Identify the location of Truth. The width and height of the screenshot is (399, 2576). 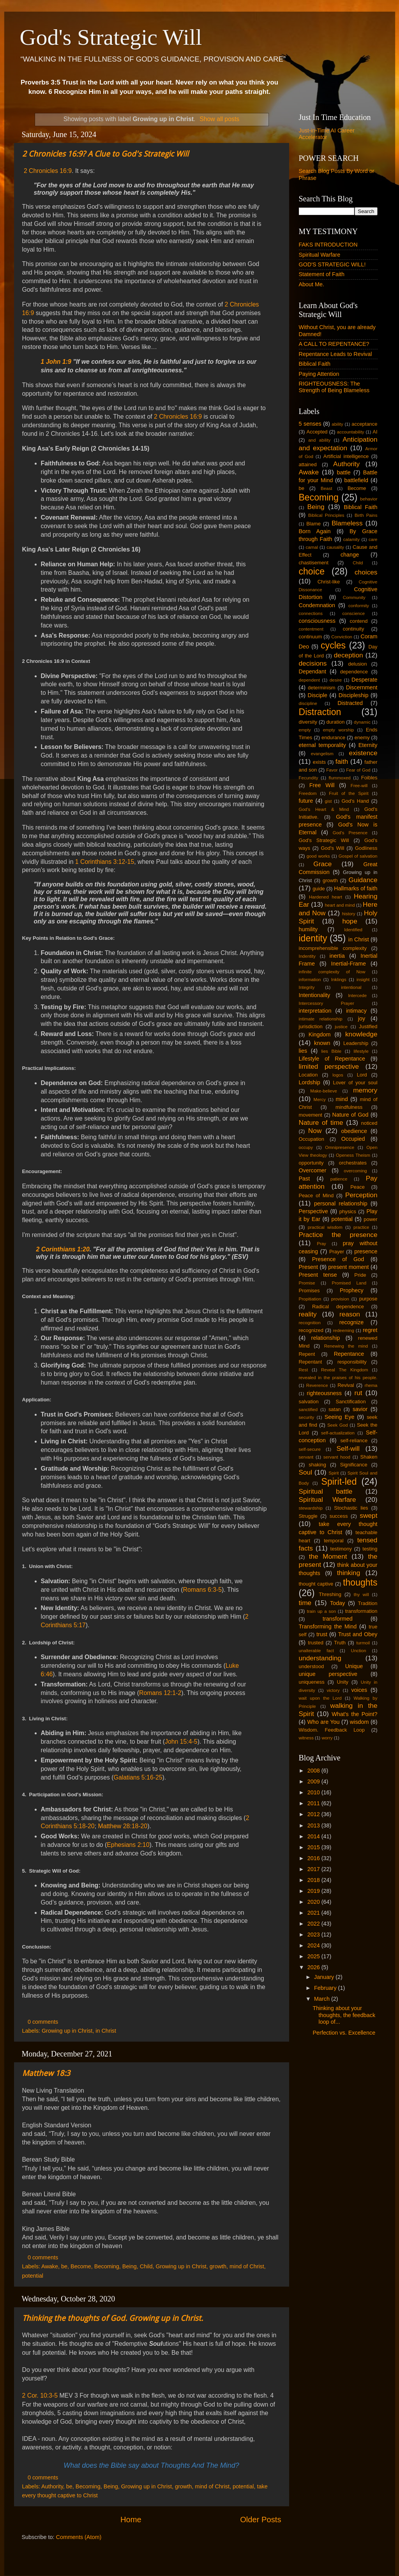
(340, 1643).